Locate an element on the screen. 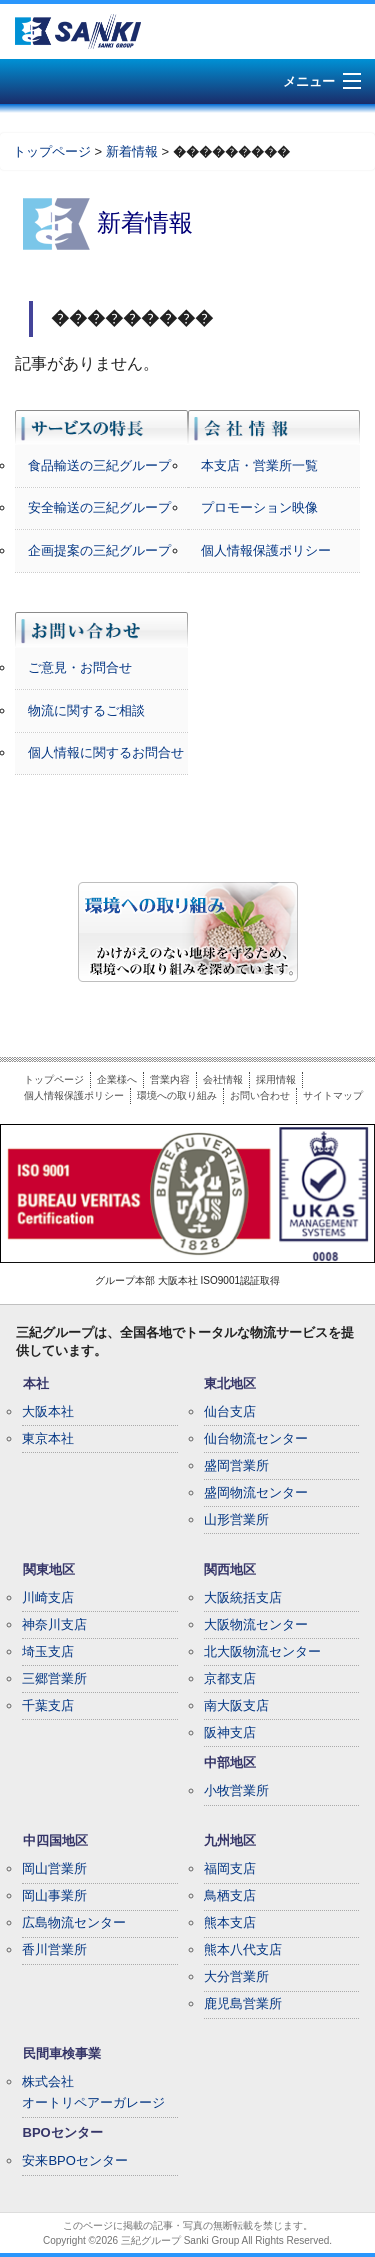 The width and height of the screenshot is (375, 2257). 仙台物流センター is located at coordinates (256, 1438).